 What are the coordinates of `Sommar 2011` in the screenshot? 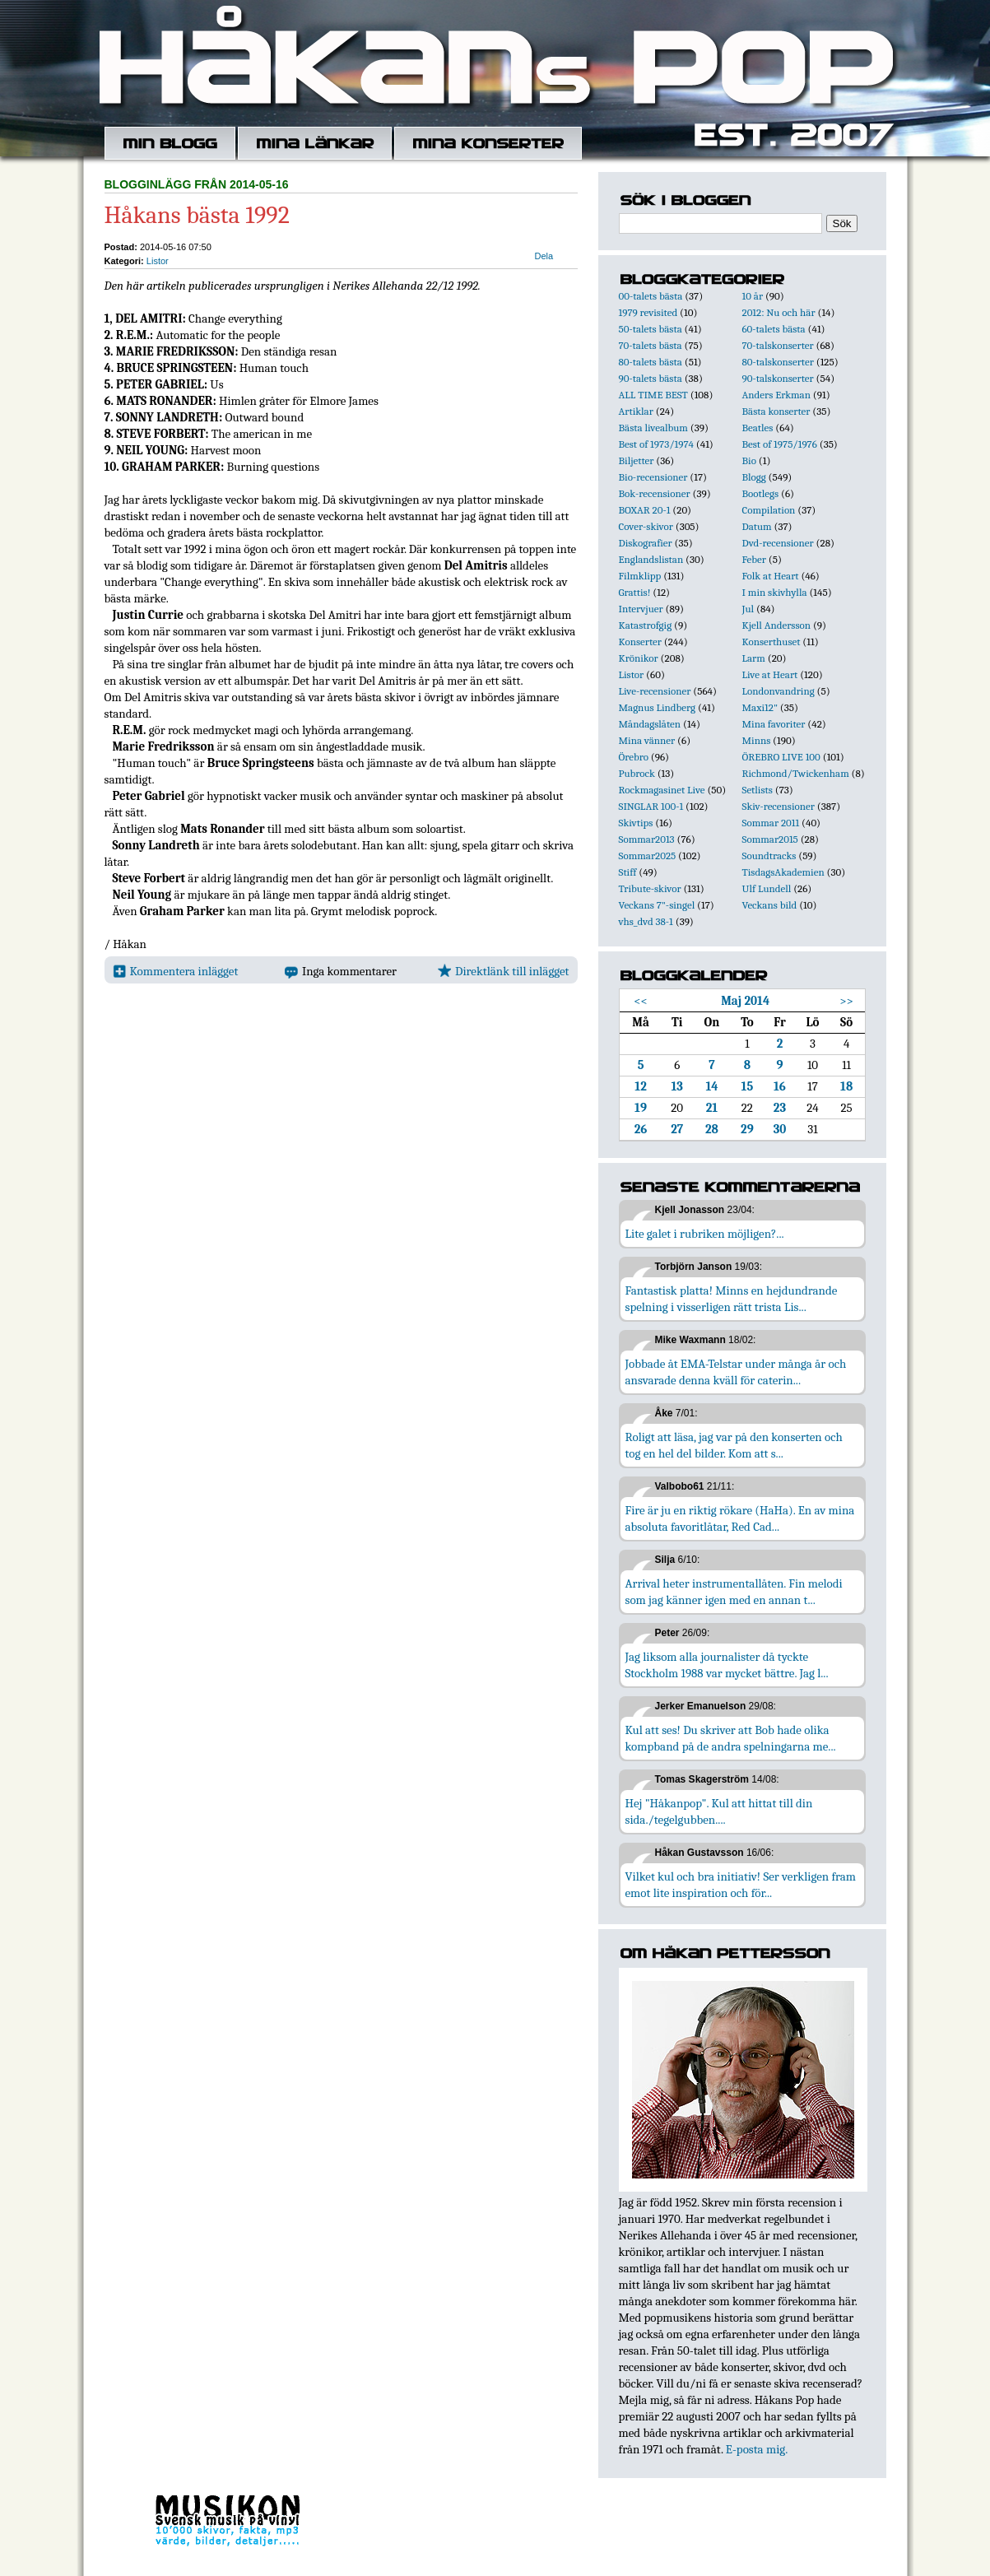 It's located at (771, 822).